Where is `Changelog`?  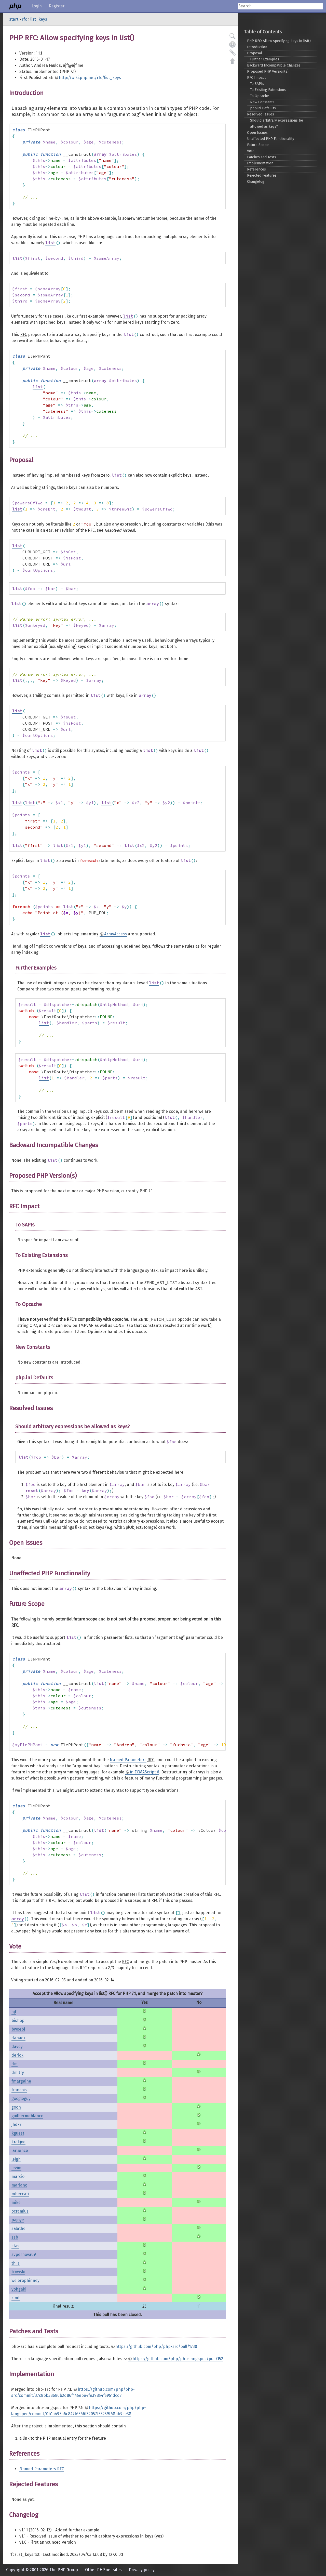 Changelog is located at coordinates (255, 181).